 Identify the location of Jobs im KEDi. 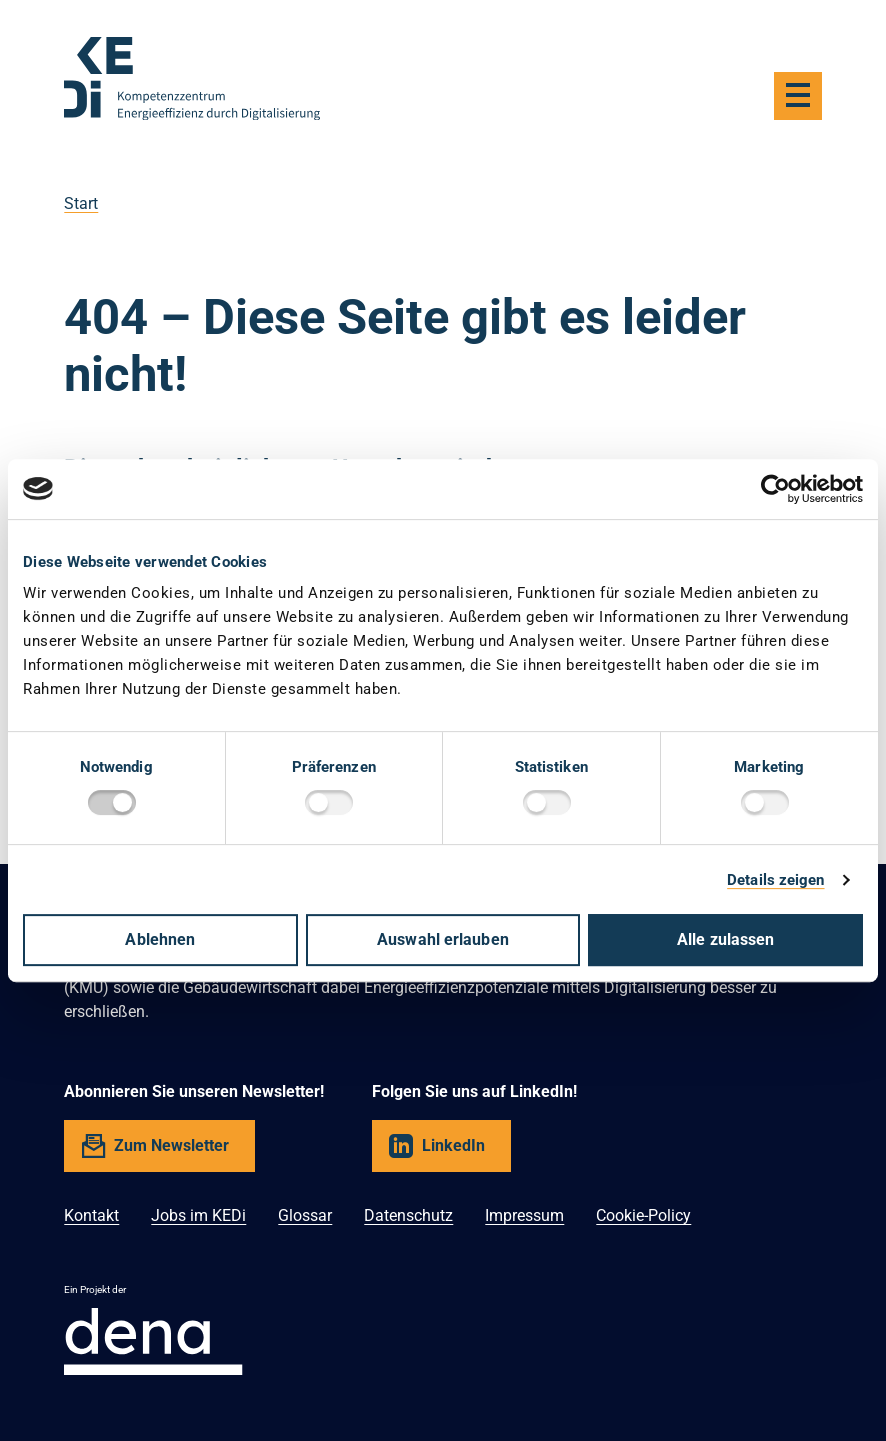
(198, 1215).